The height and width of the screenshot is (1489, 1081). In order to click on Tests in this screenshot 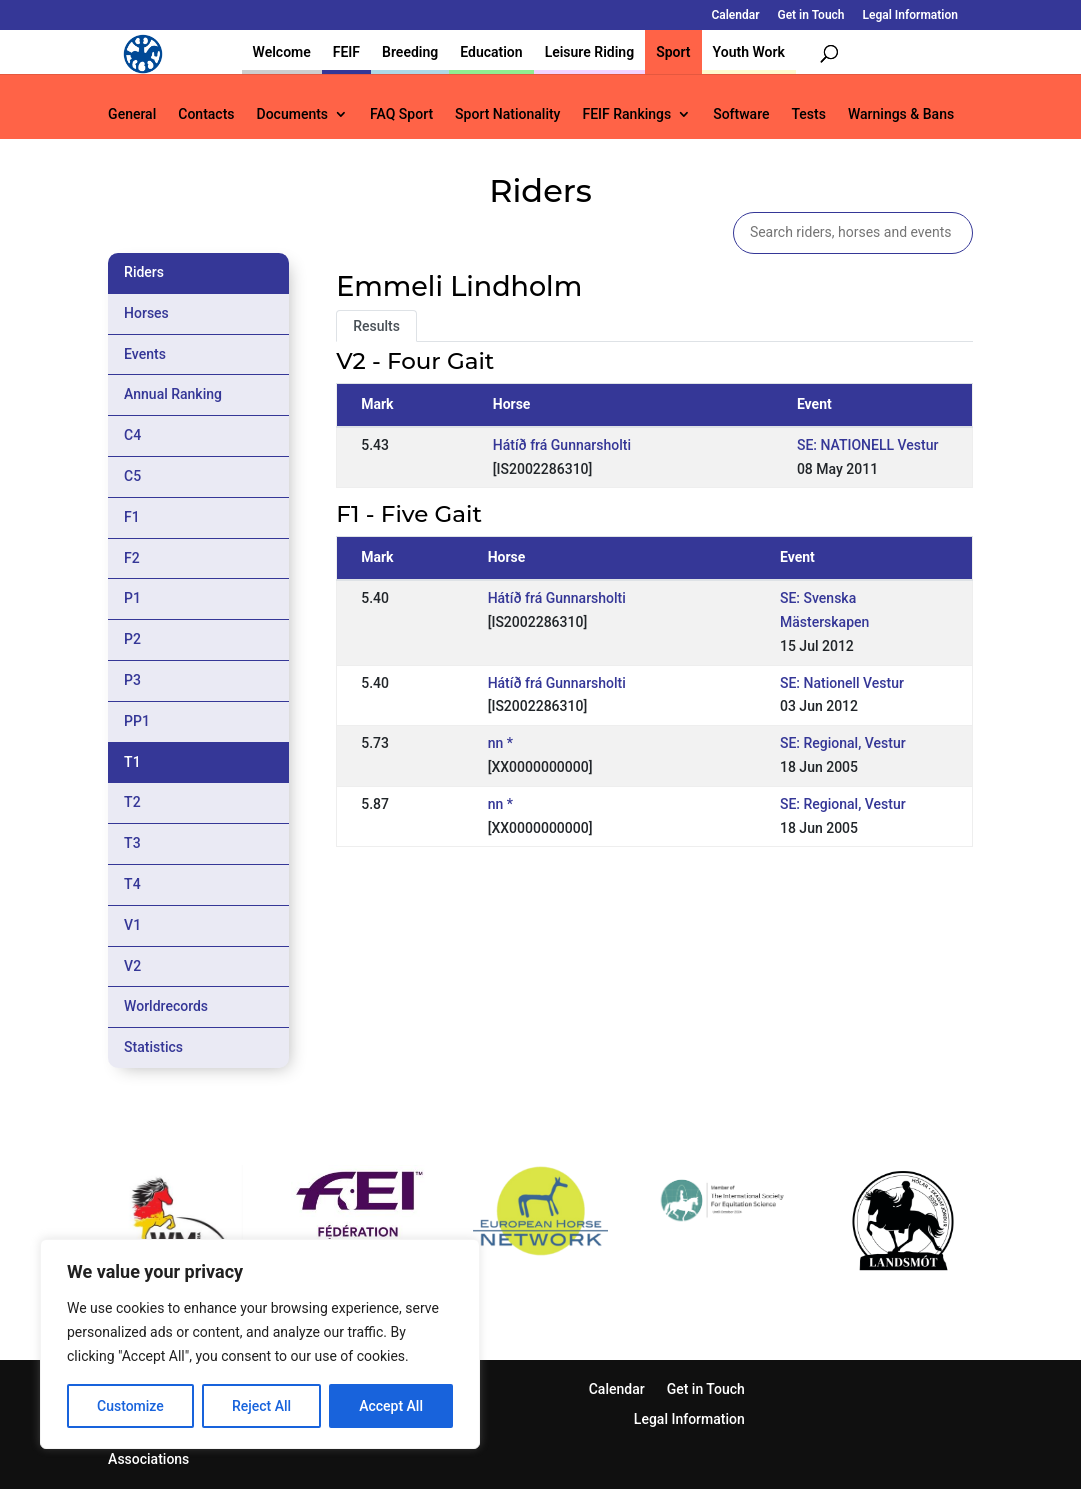, I will do `click(808, 114)`.